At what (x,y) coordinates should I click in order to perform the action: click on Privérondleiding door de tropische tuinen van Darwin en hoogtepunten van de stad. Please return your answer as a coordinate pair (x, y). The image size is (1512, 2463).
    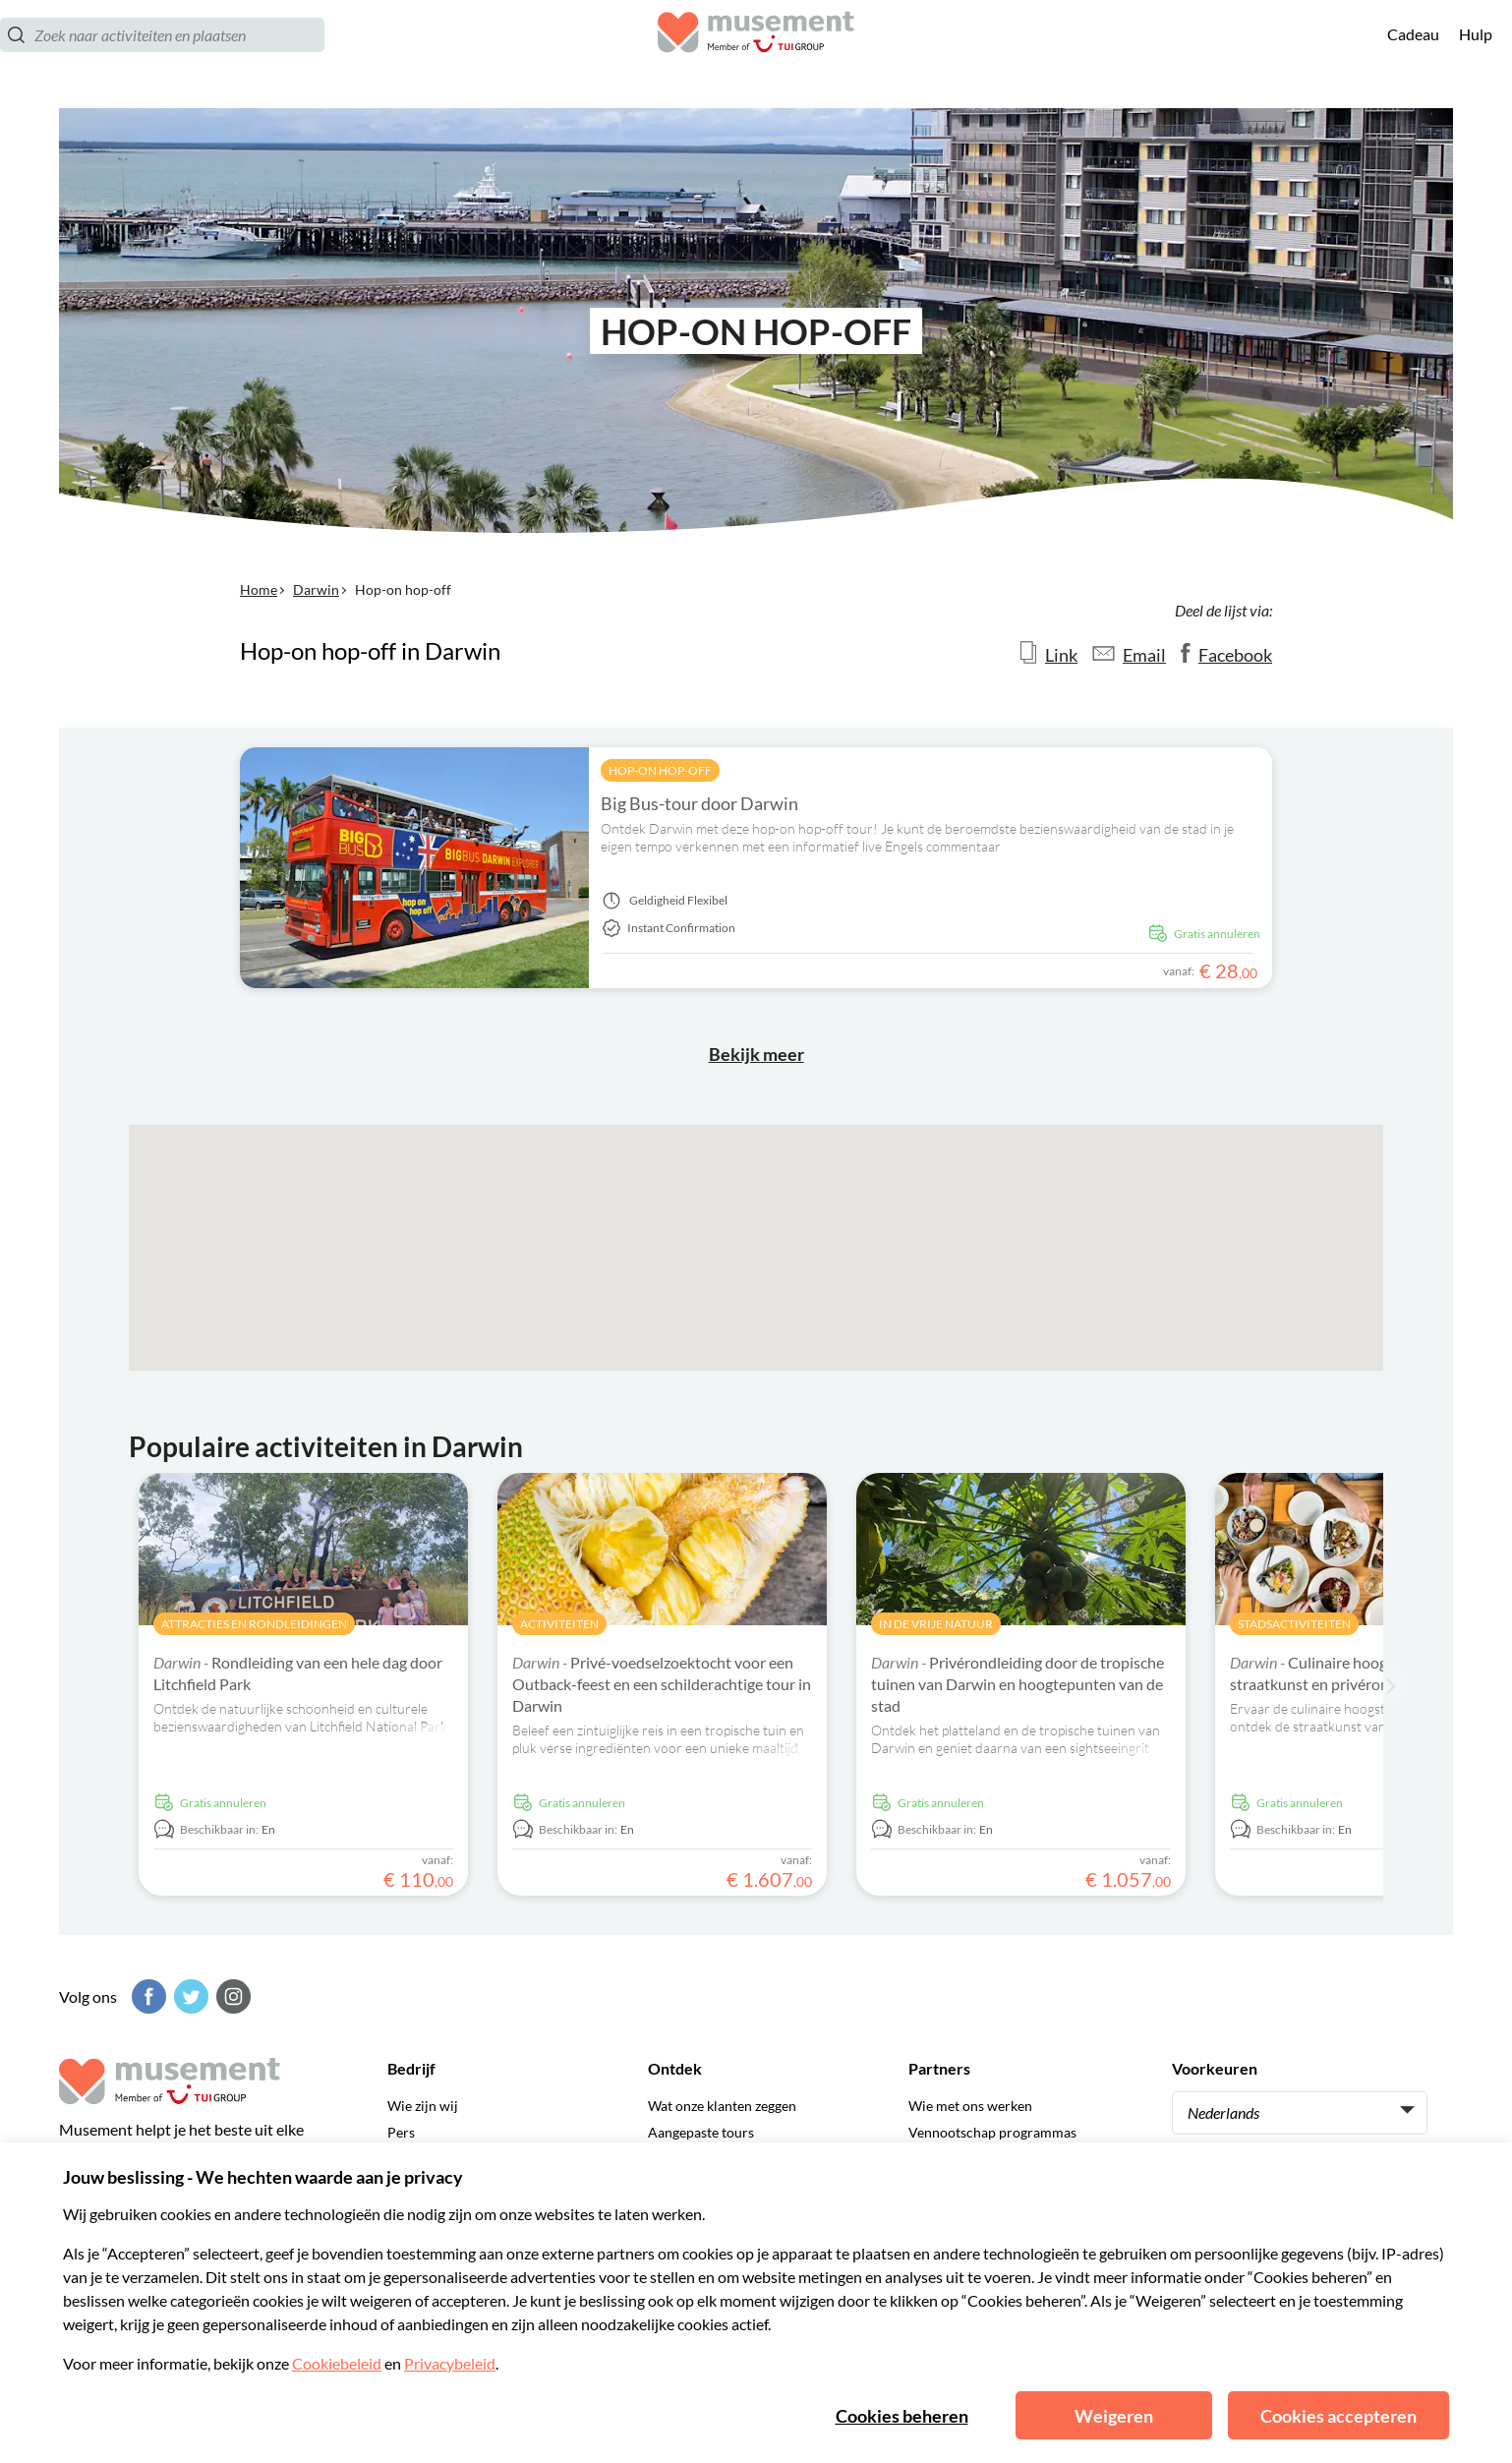
    Looking at the image, I should click on (1017, 1684).